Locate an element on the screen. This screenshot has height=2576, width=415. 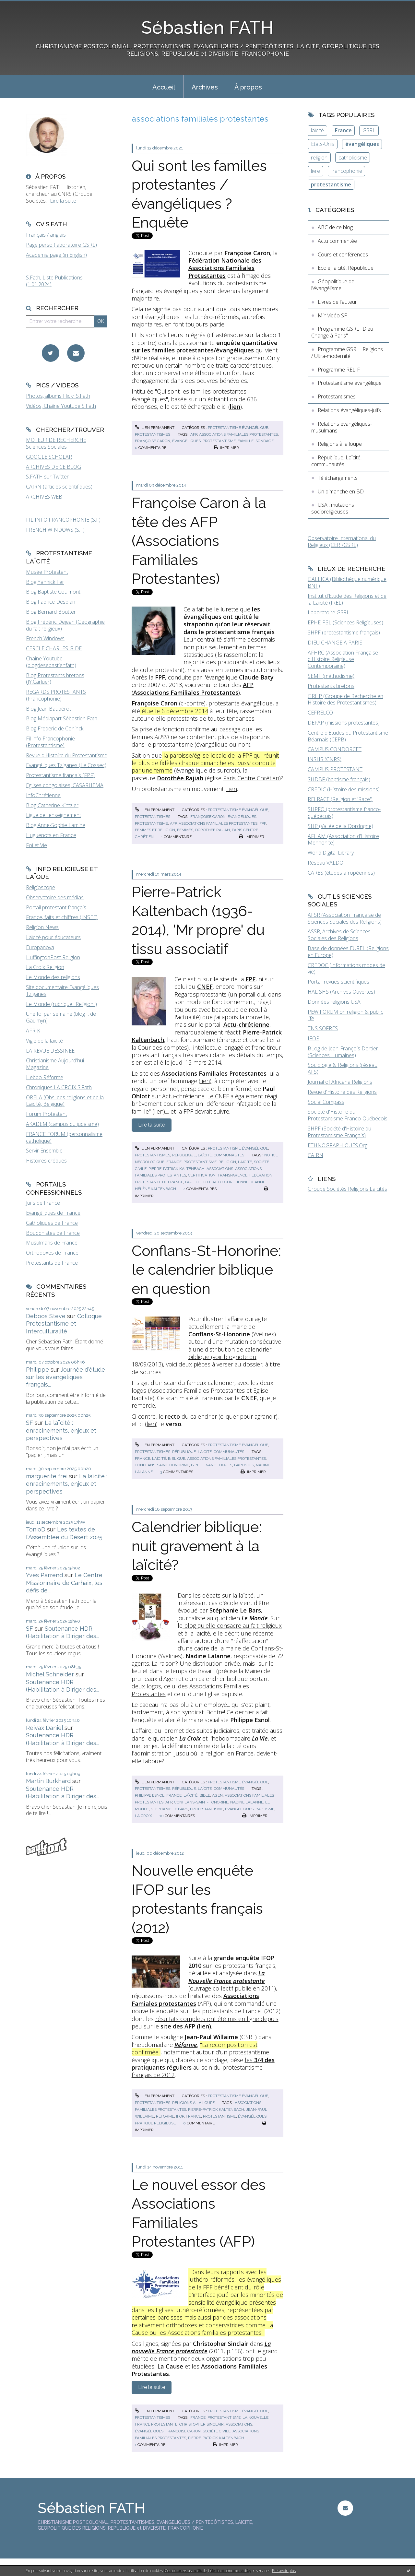
Blog Anne-Sophie Lamine is located at coordinates (55, 825).